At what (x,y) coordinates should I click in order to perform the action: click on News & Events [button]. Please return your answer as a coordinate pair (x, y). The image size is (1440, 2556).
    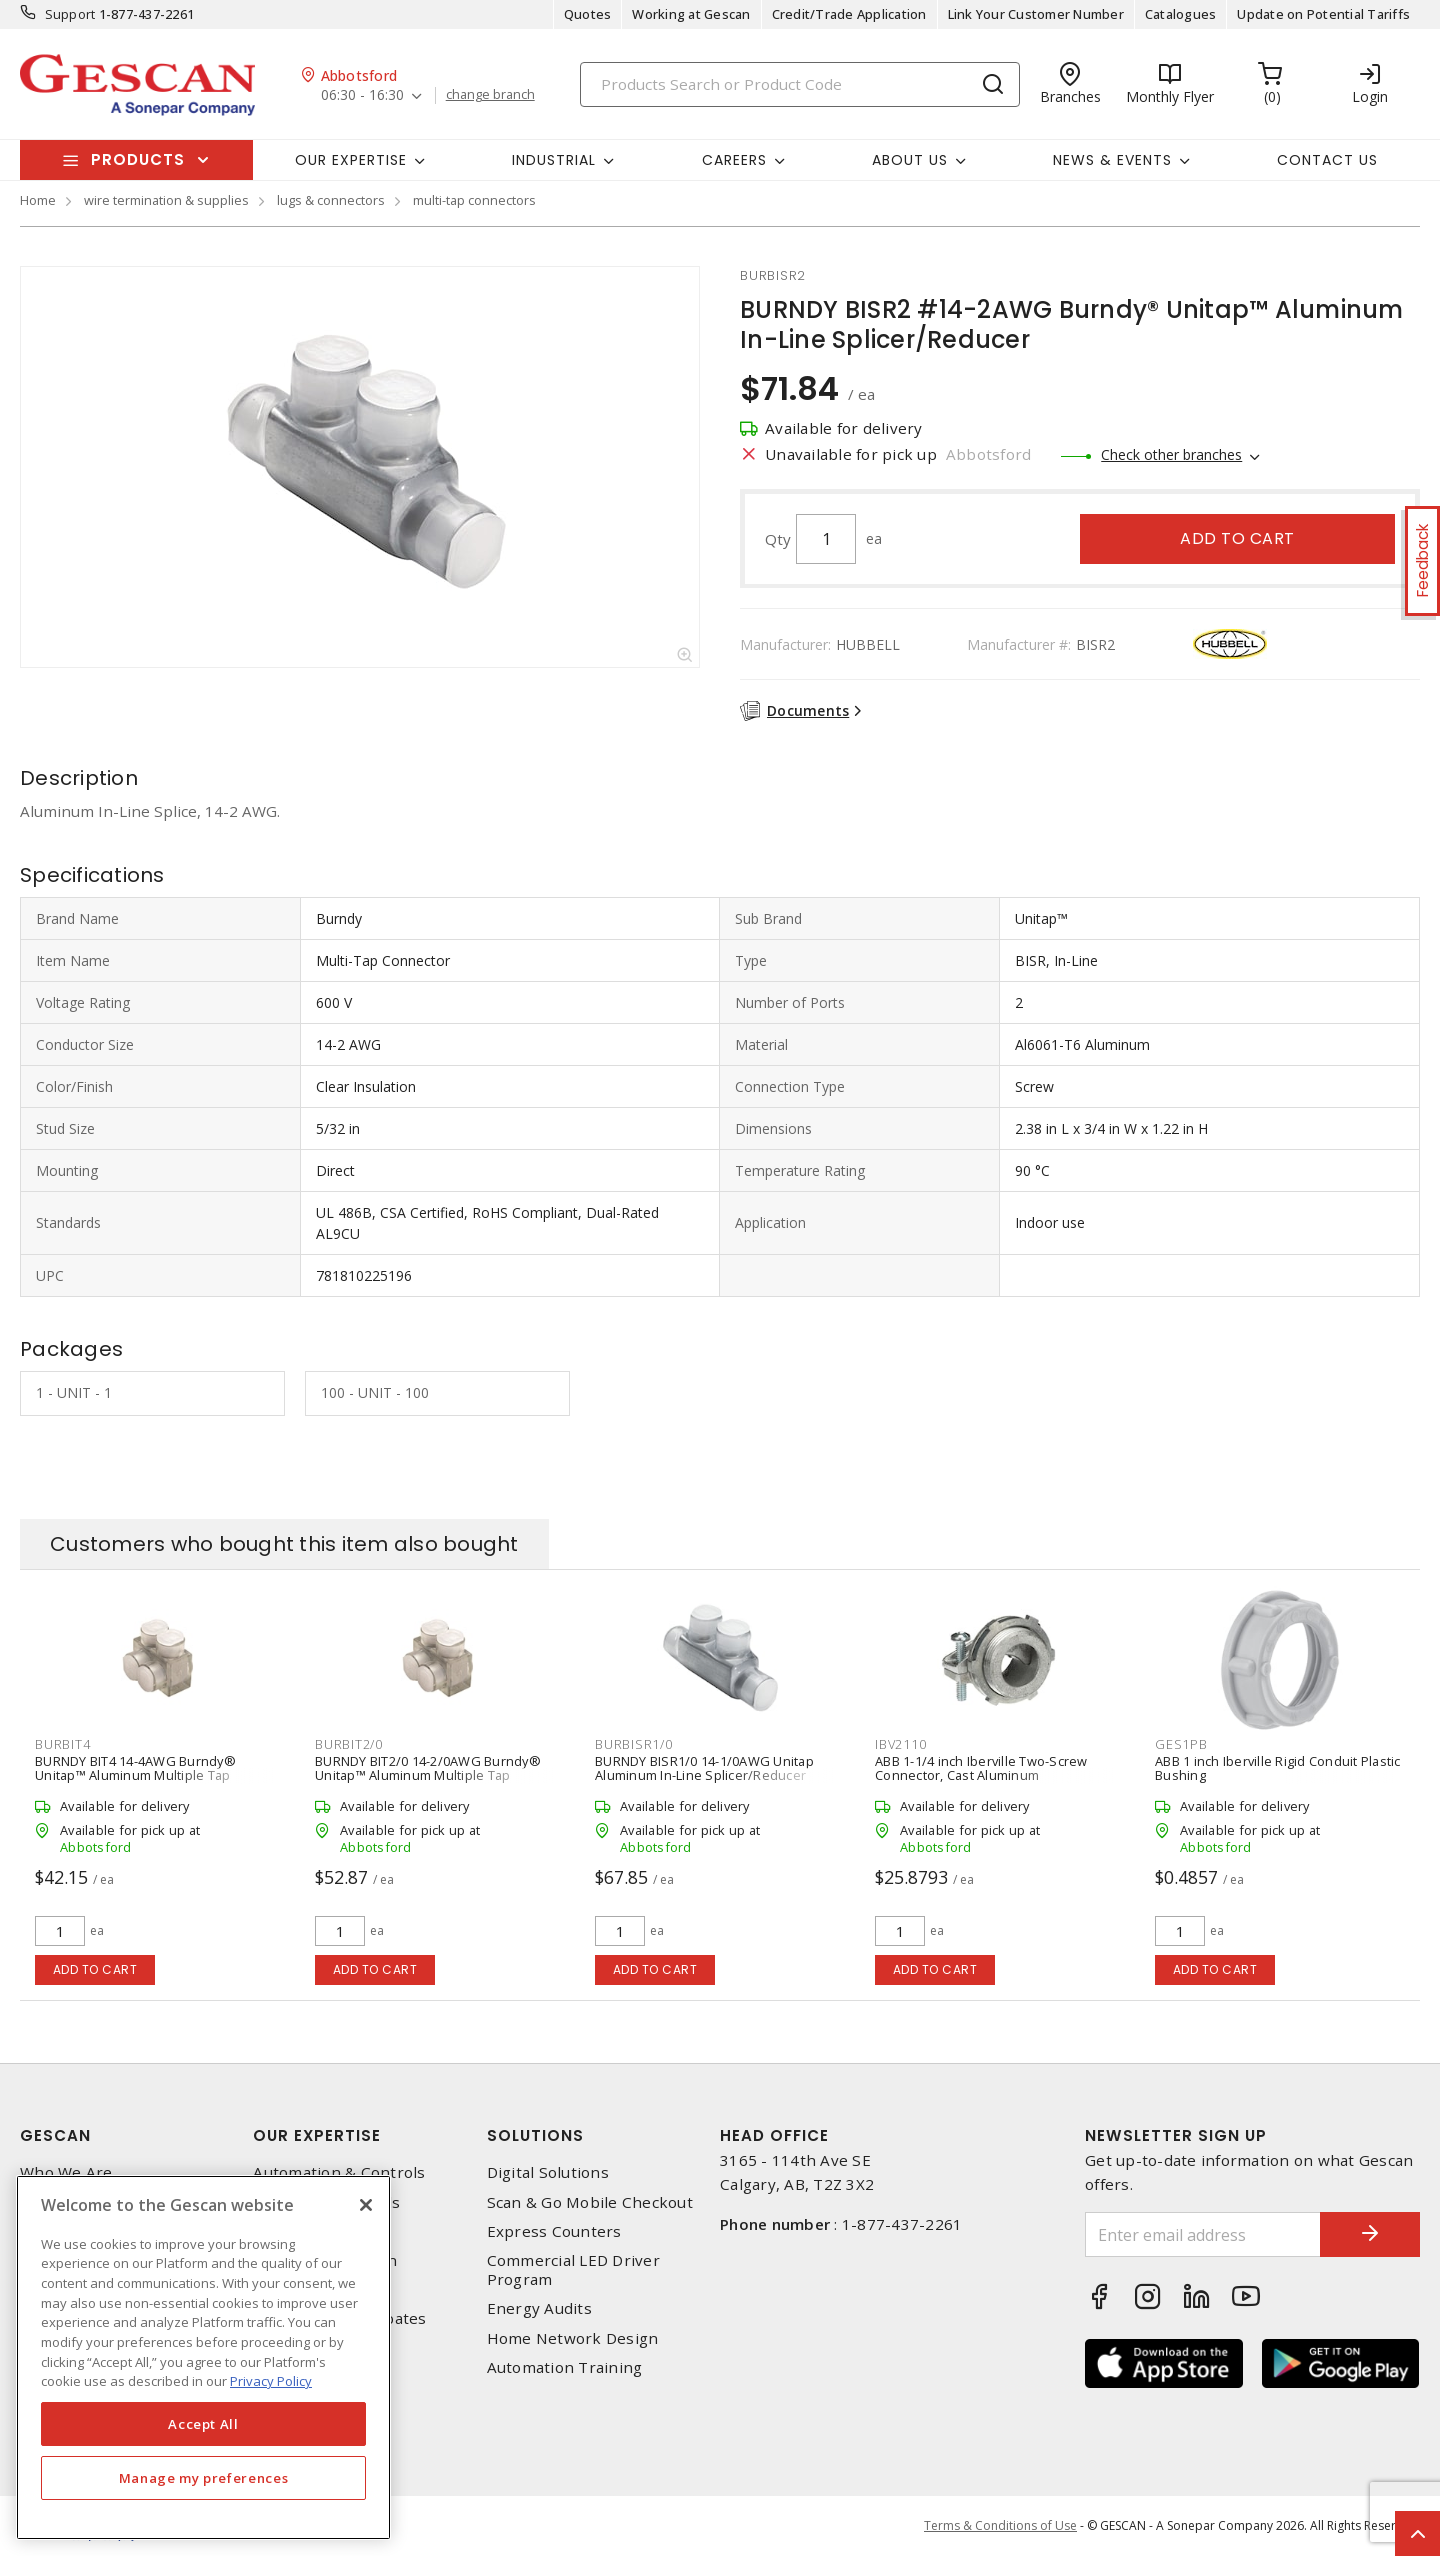
    Looking at the image, I should click on (1112, 160).